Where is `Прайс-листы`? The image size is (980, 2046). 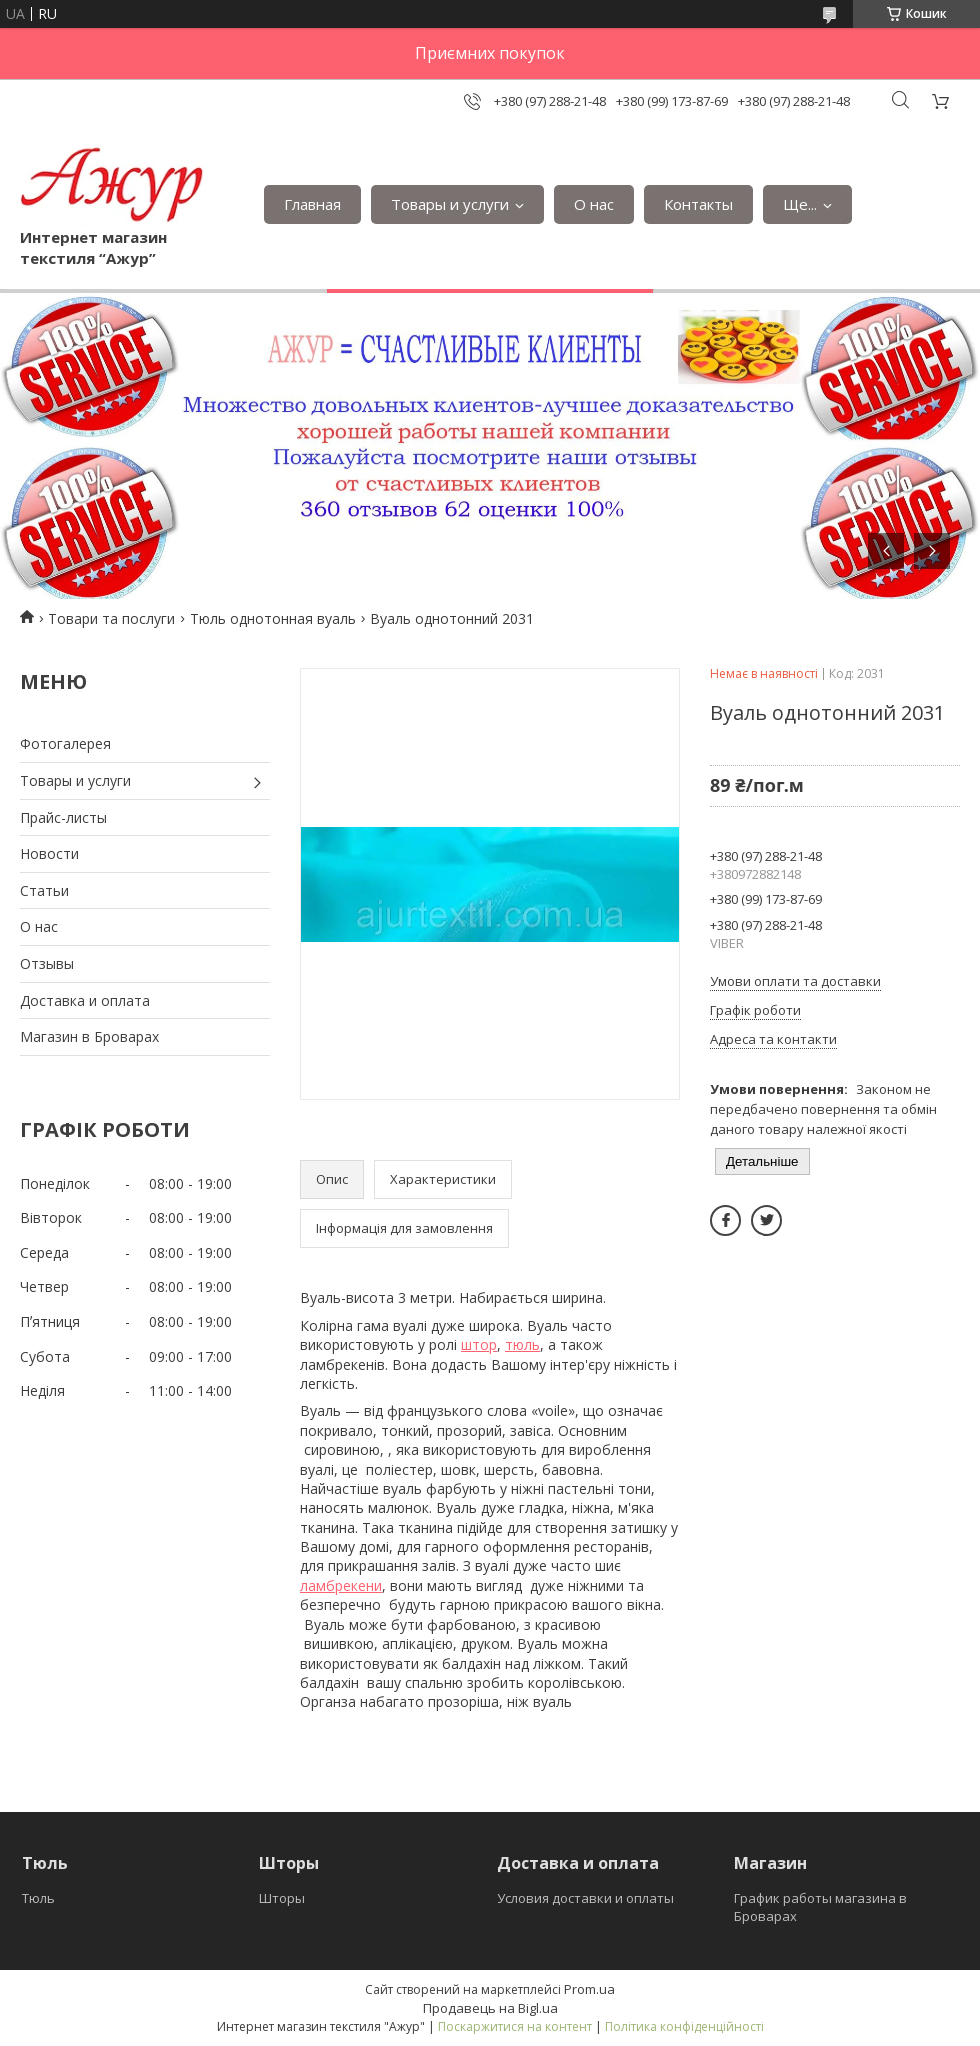 Прайс-листы is located at coordinates (63, 817).